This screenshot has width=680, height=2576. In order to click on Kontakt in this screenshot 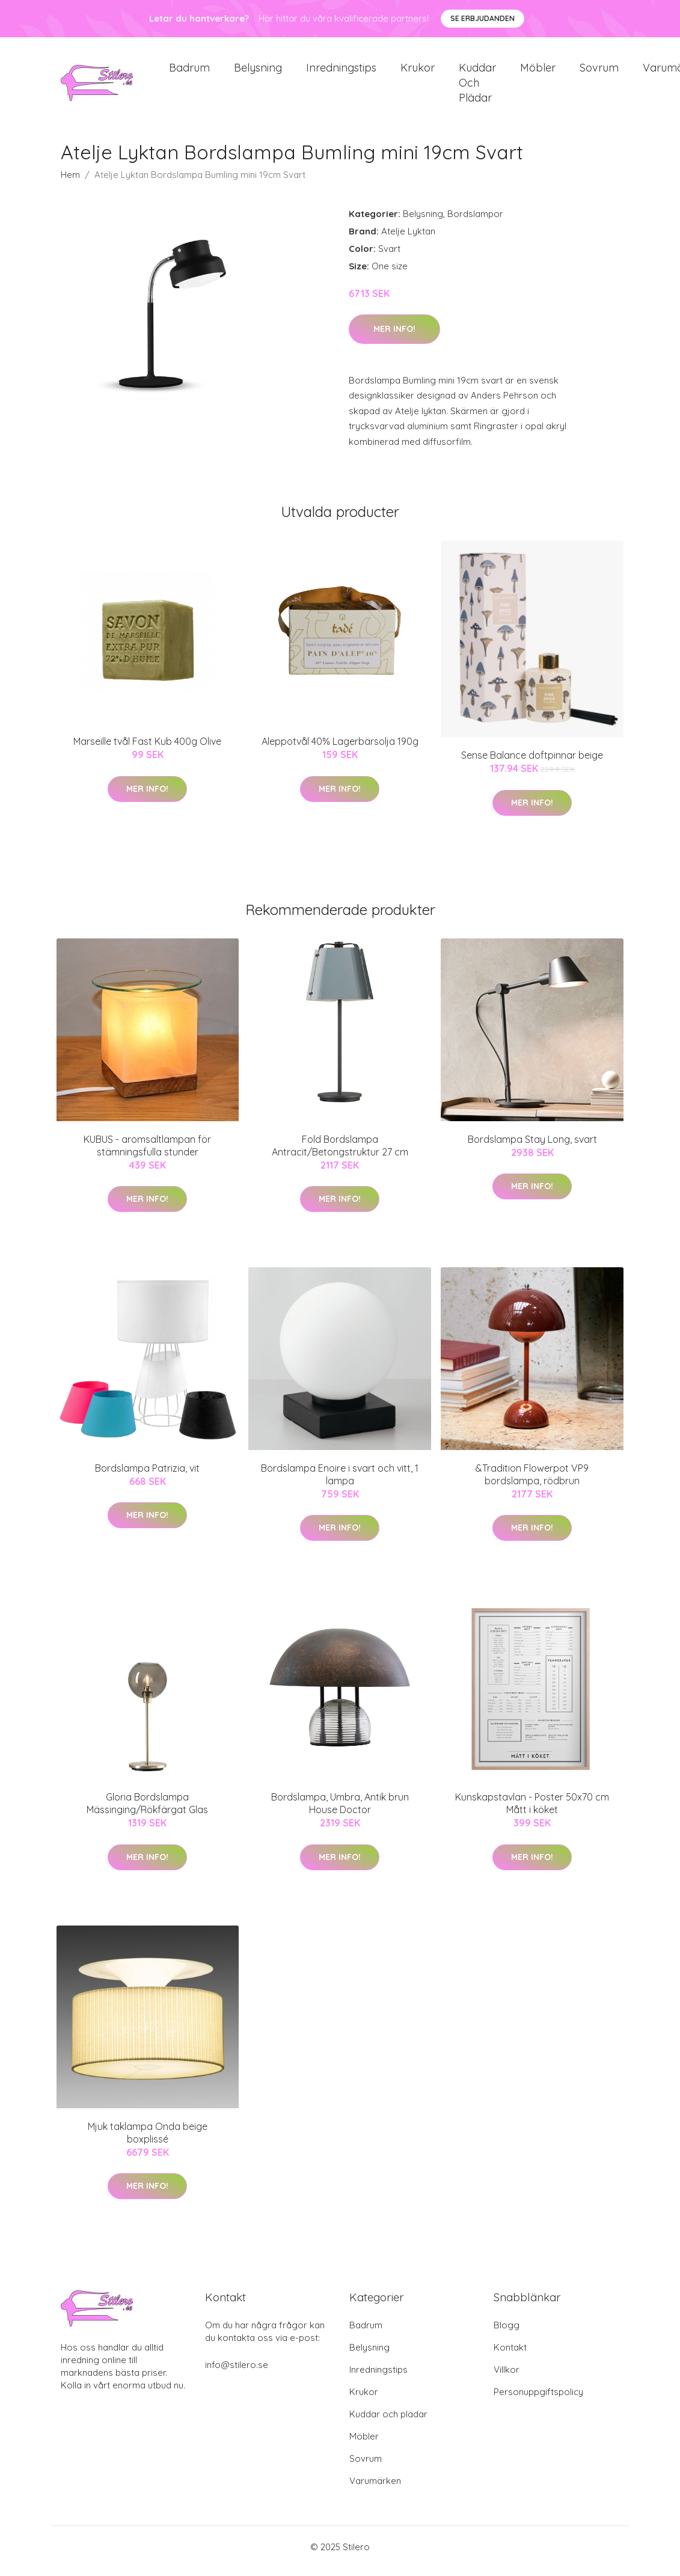, I will do `click(510, 2355)`.